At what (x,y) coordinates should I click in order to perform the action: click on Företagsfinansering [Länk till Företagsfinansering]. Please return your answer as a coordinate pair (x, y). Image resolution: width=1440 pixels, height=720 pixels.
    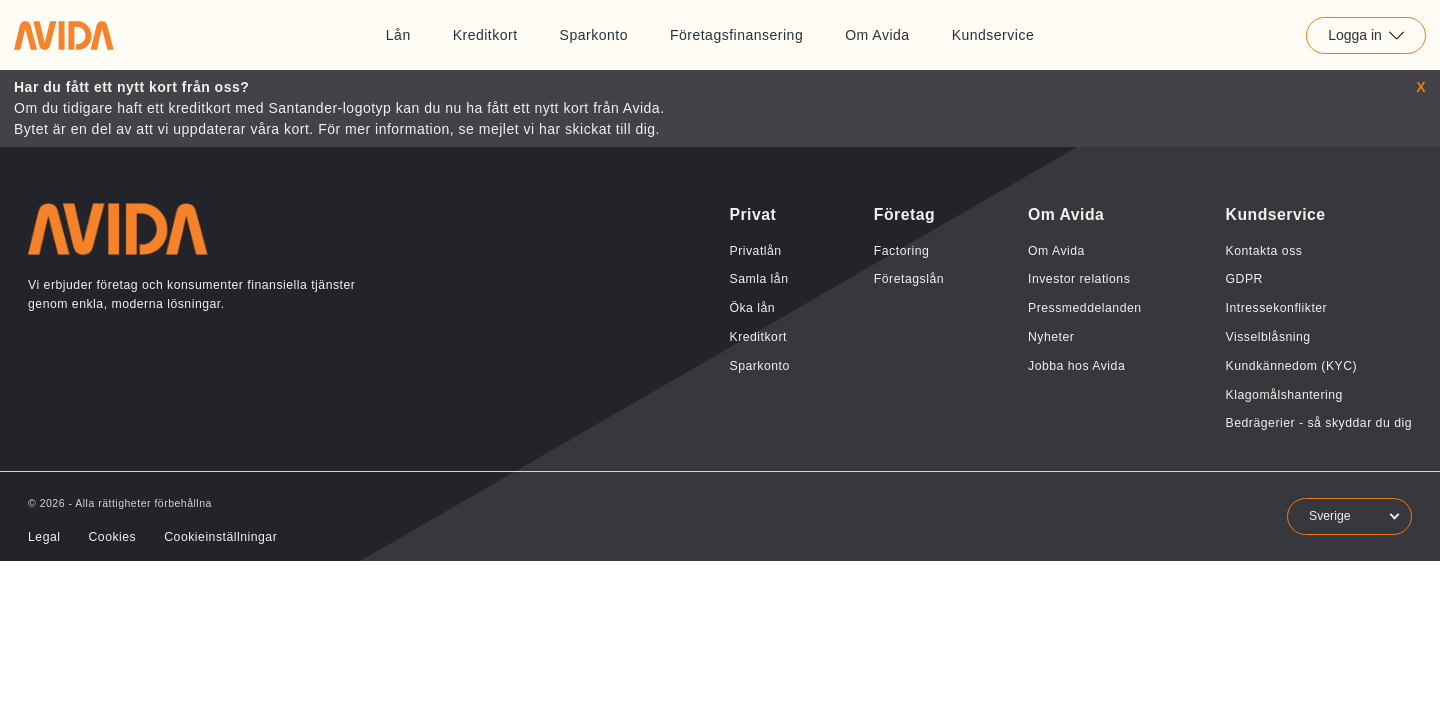
    Looking at the image, I should click on (736, 35).